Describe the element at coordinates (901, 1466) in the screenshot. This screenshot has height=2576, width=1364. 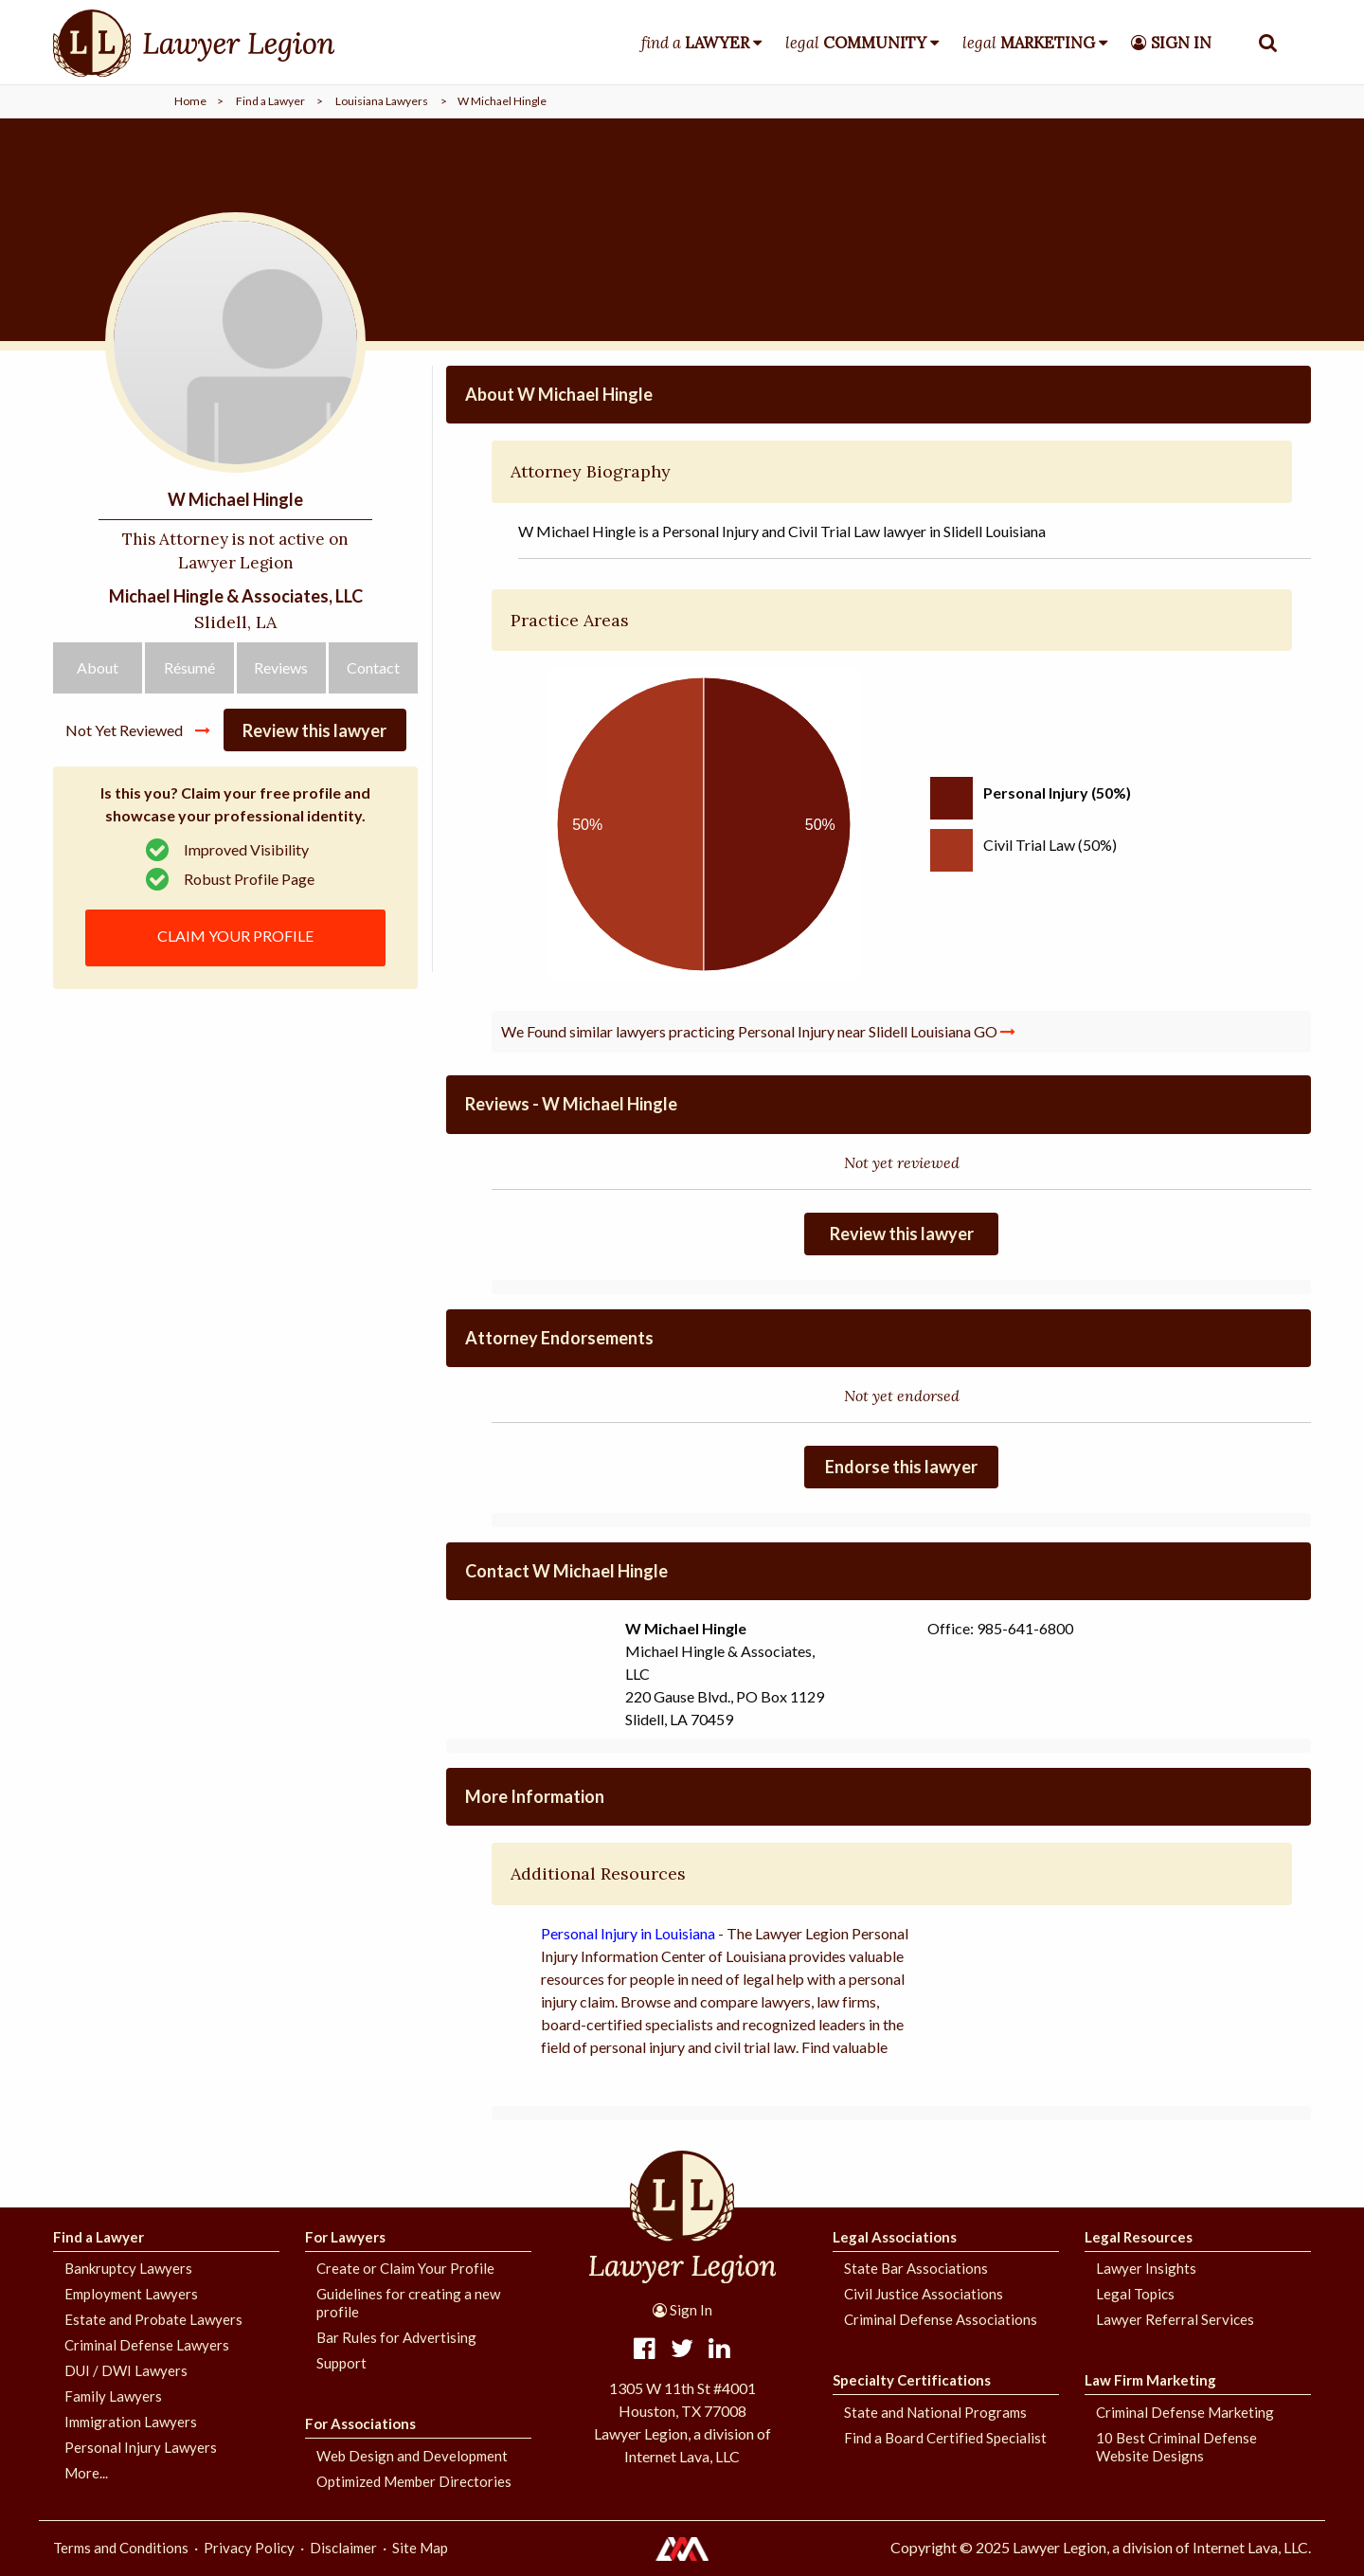
I see `Endorse this lawyer` at that location.